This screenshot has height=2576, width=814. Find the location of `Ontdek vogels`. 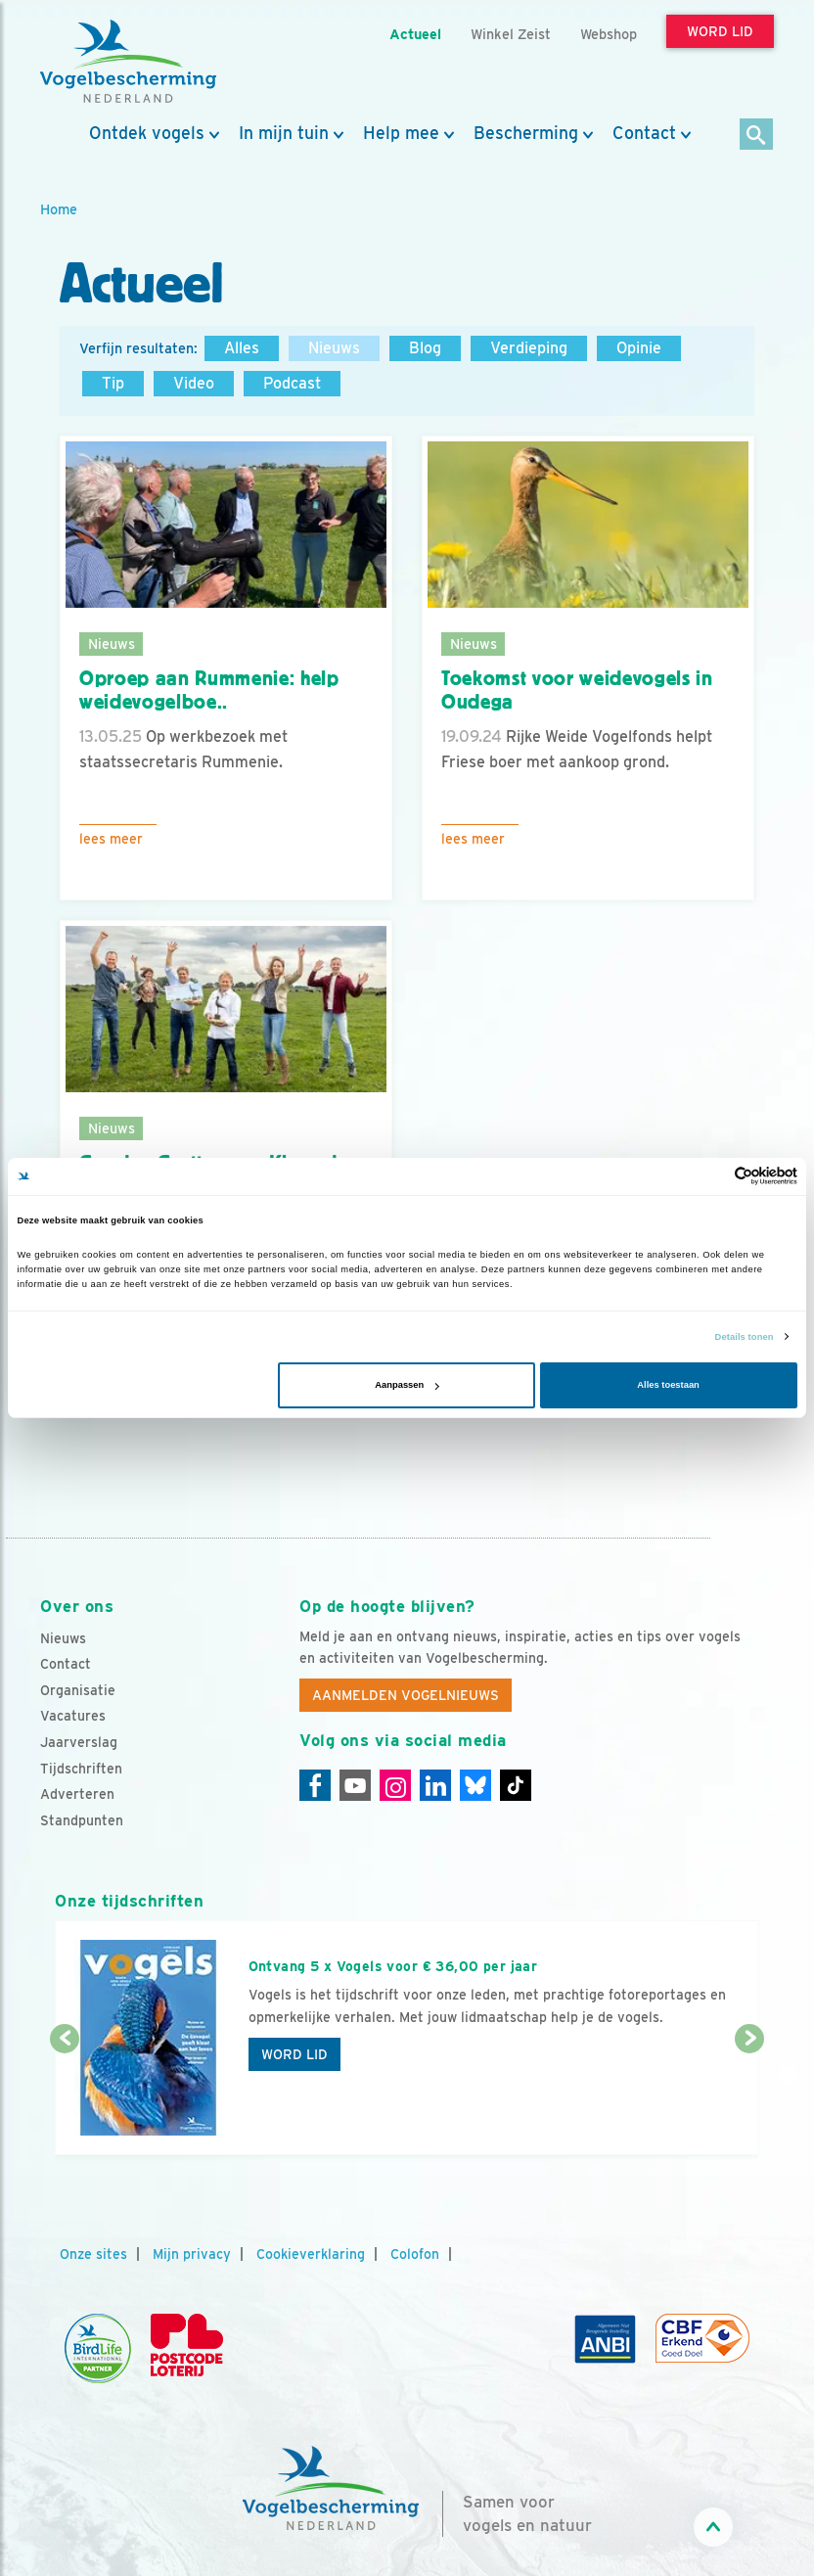

Ontdek vogels is located at coordinates (146, 133).